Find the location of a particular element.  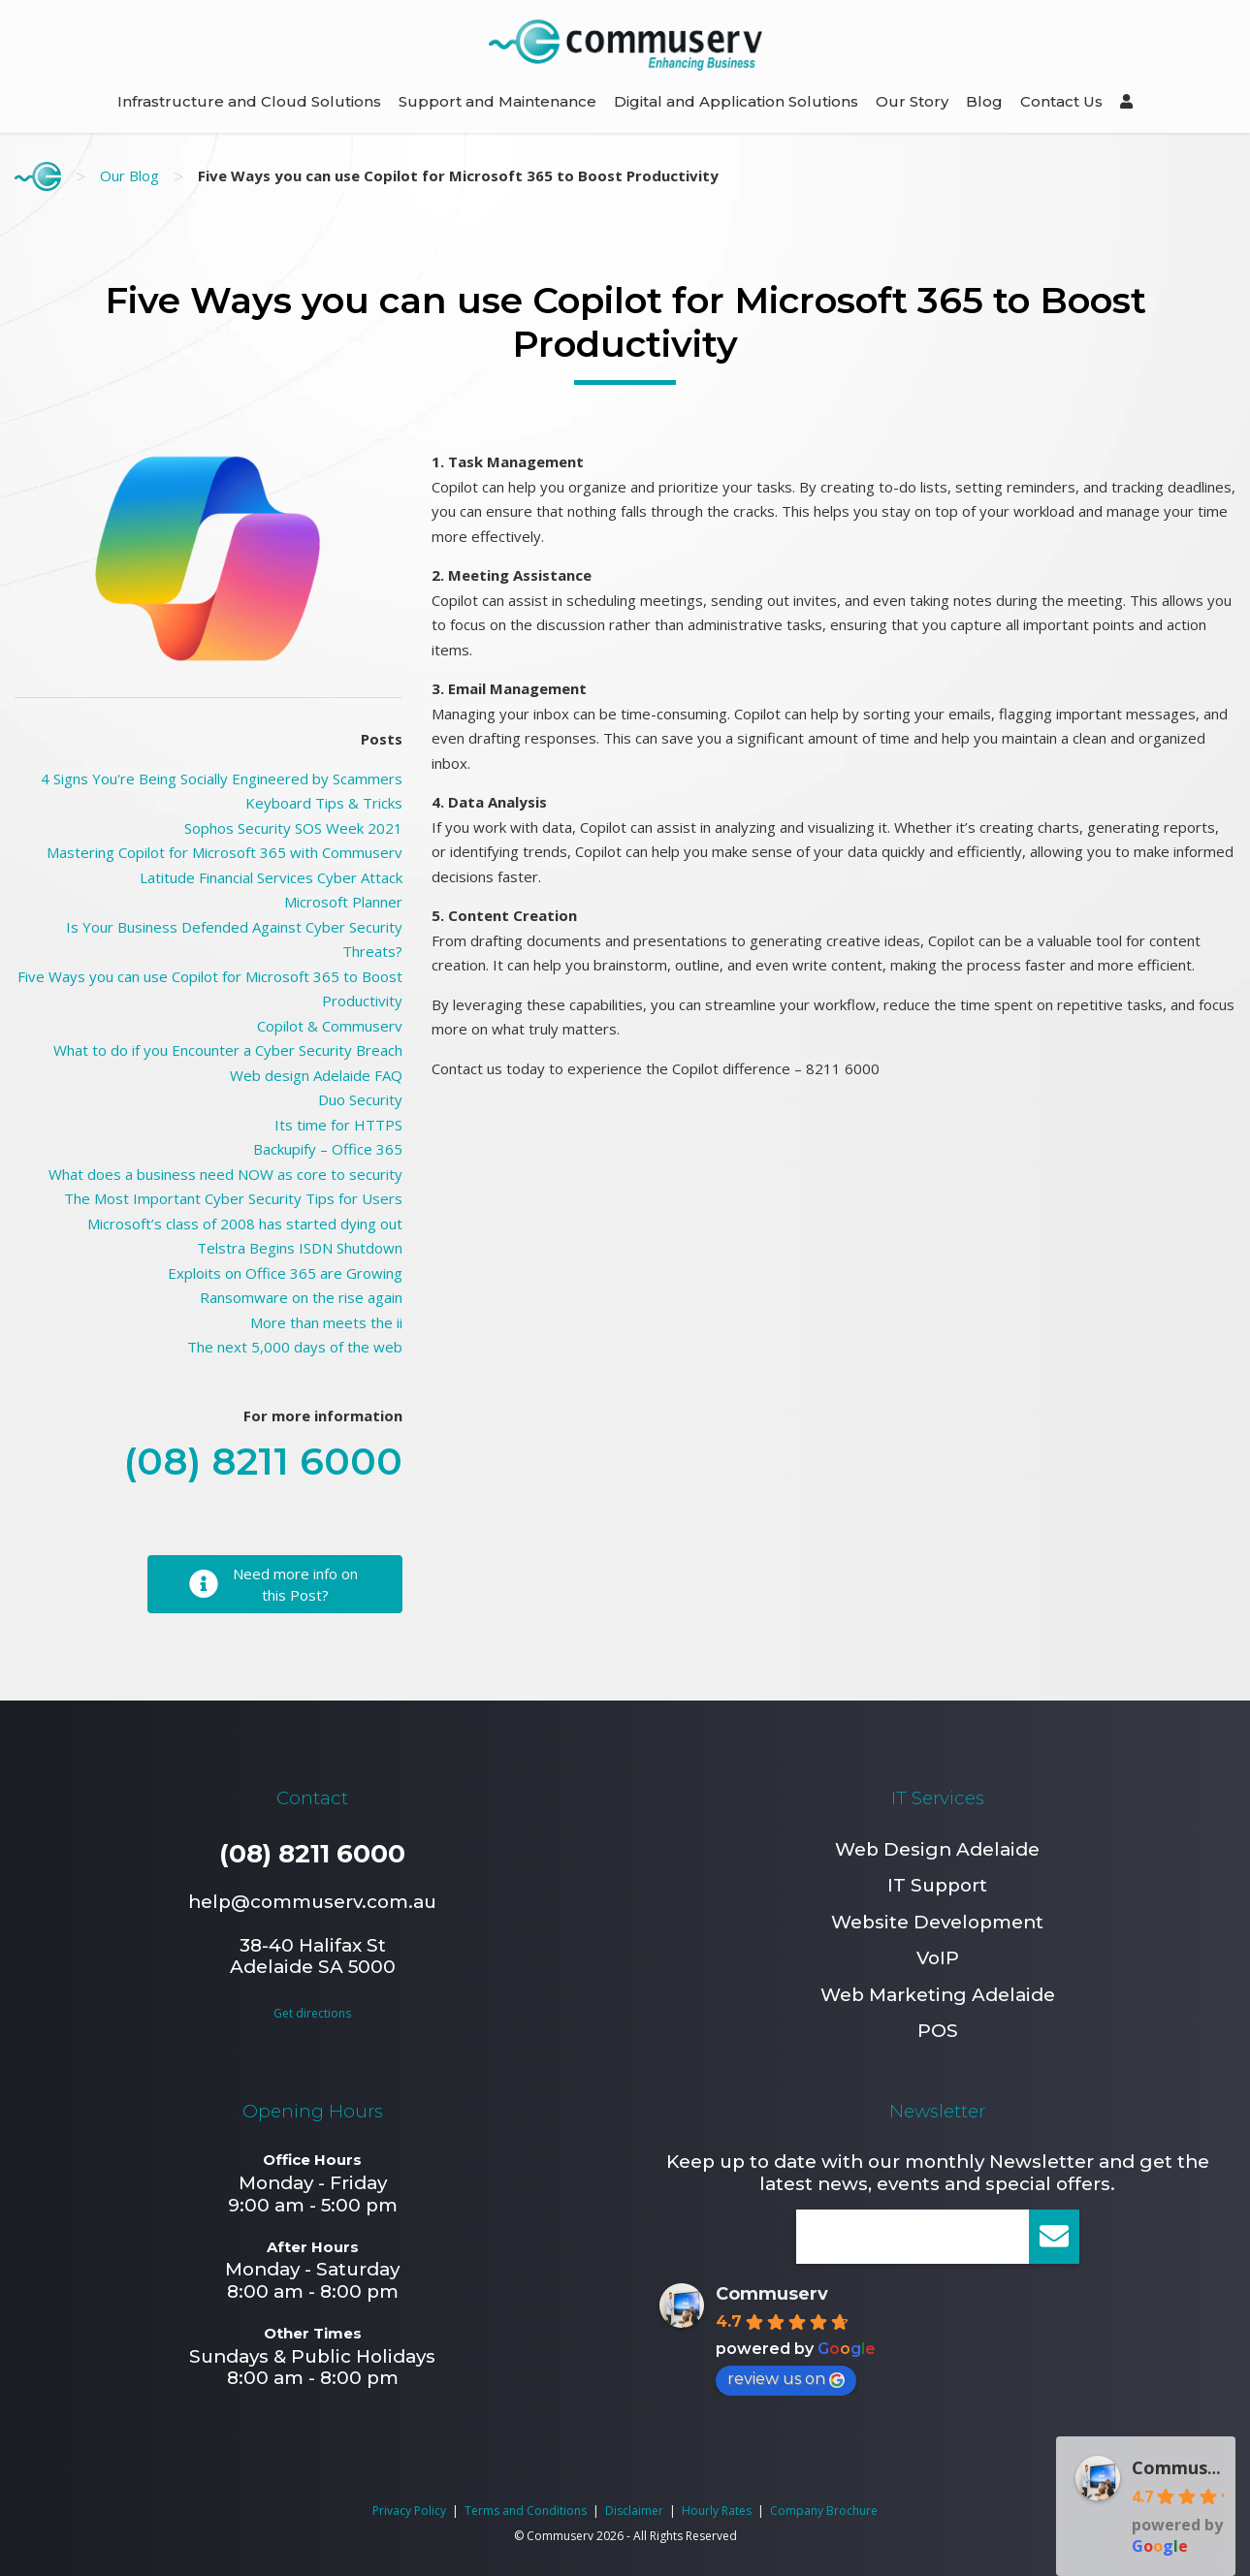

Privacy Policy is located at coordinates (409, 2510).